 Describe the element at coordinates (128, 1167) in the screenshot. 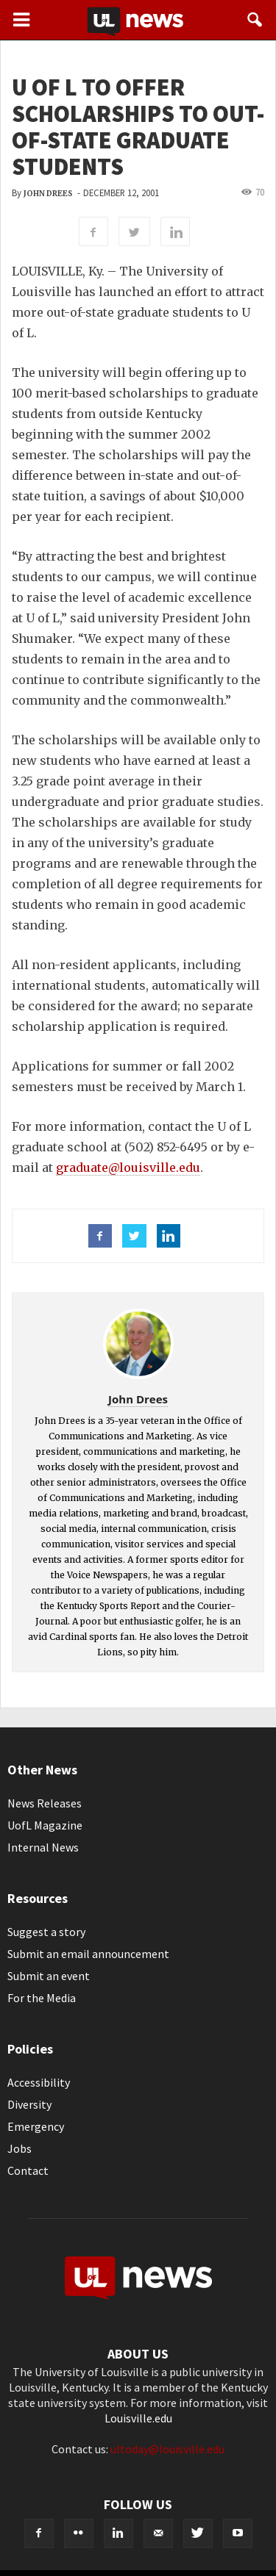

I see `graduate@louisville.edu` at that location.